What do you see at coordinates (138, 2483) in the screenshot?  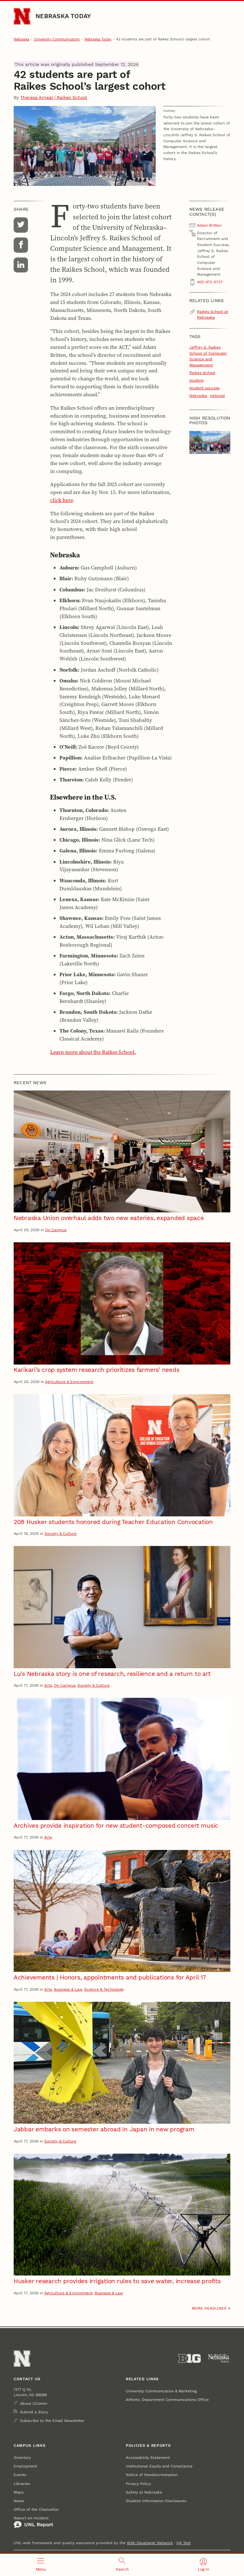 I see `Privacy Policy` at bounding box center [138, 2483].